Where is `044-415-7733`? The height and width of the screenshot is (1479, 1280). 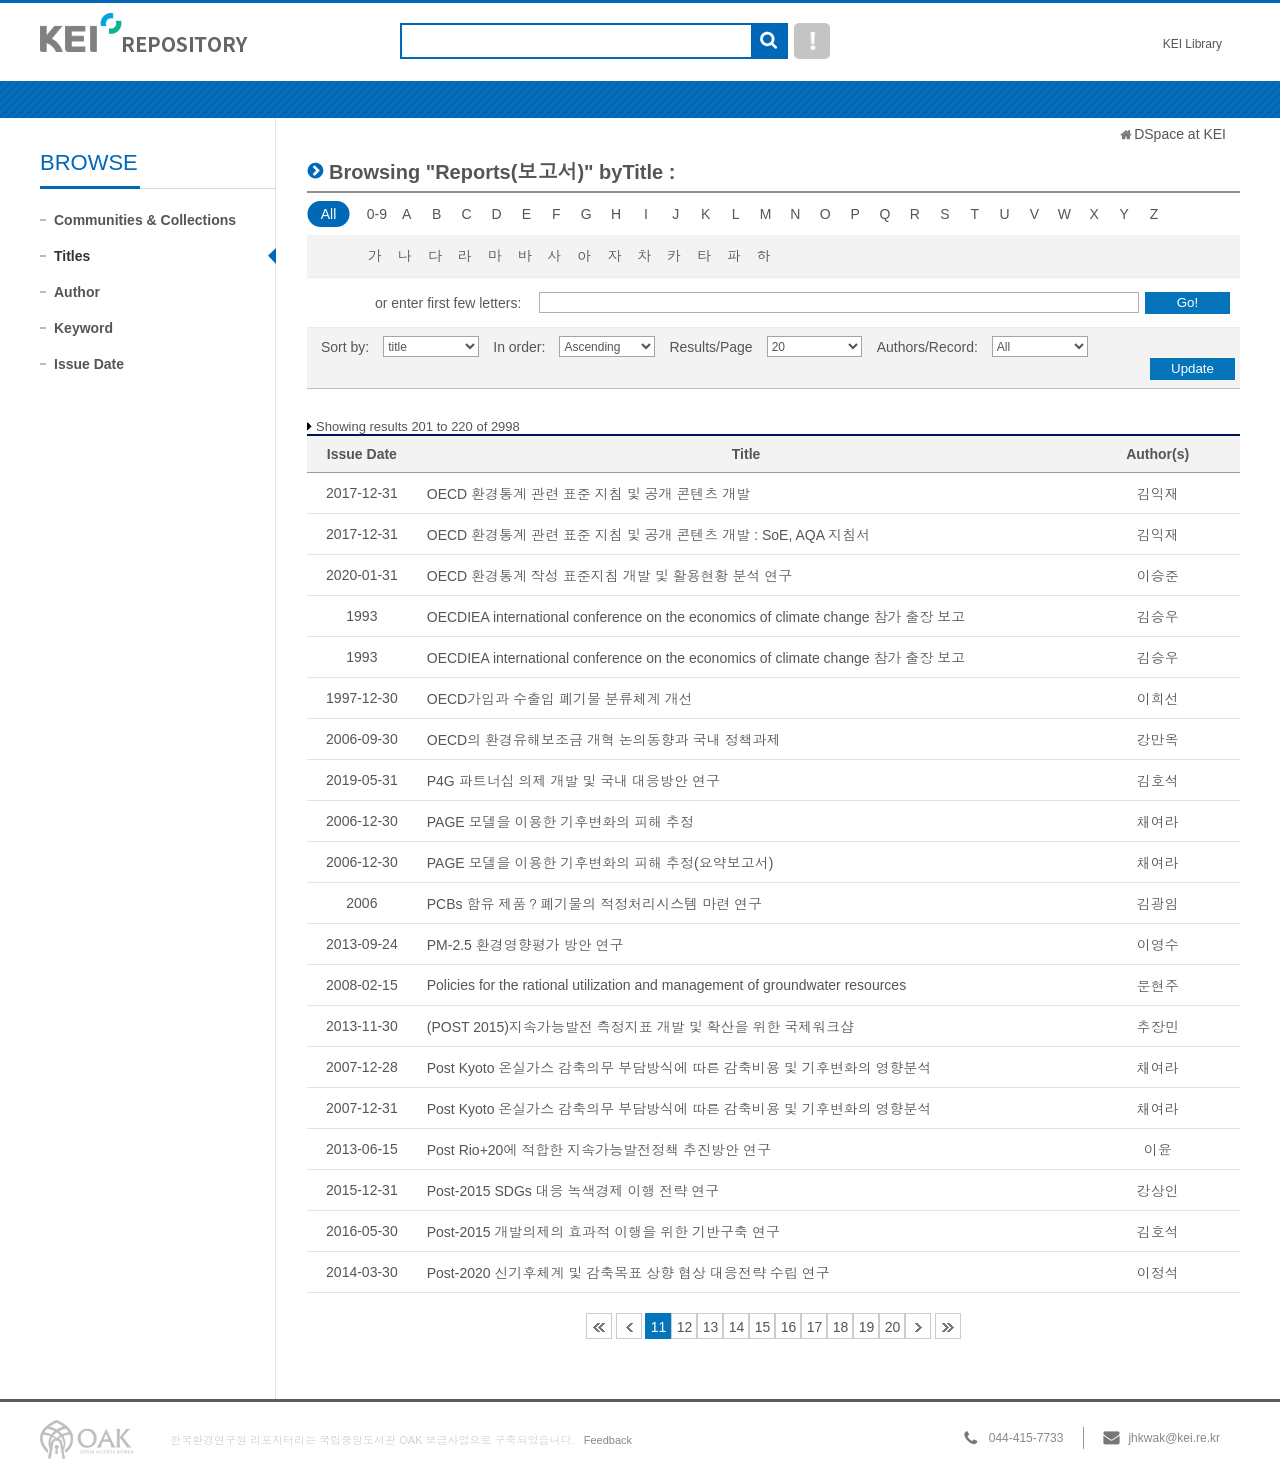 044-415-7733 is located at coordinates (1026, 1438).